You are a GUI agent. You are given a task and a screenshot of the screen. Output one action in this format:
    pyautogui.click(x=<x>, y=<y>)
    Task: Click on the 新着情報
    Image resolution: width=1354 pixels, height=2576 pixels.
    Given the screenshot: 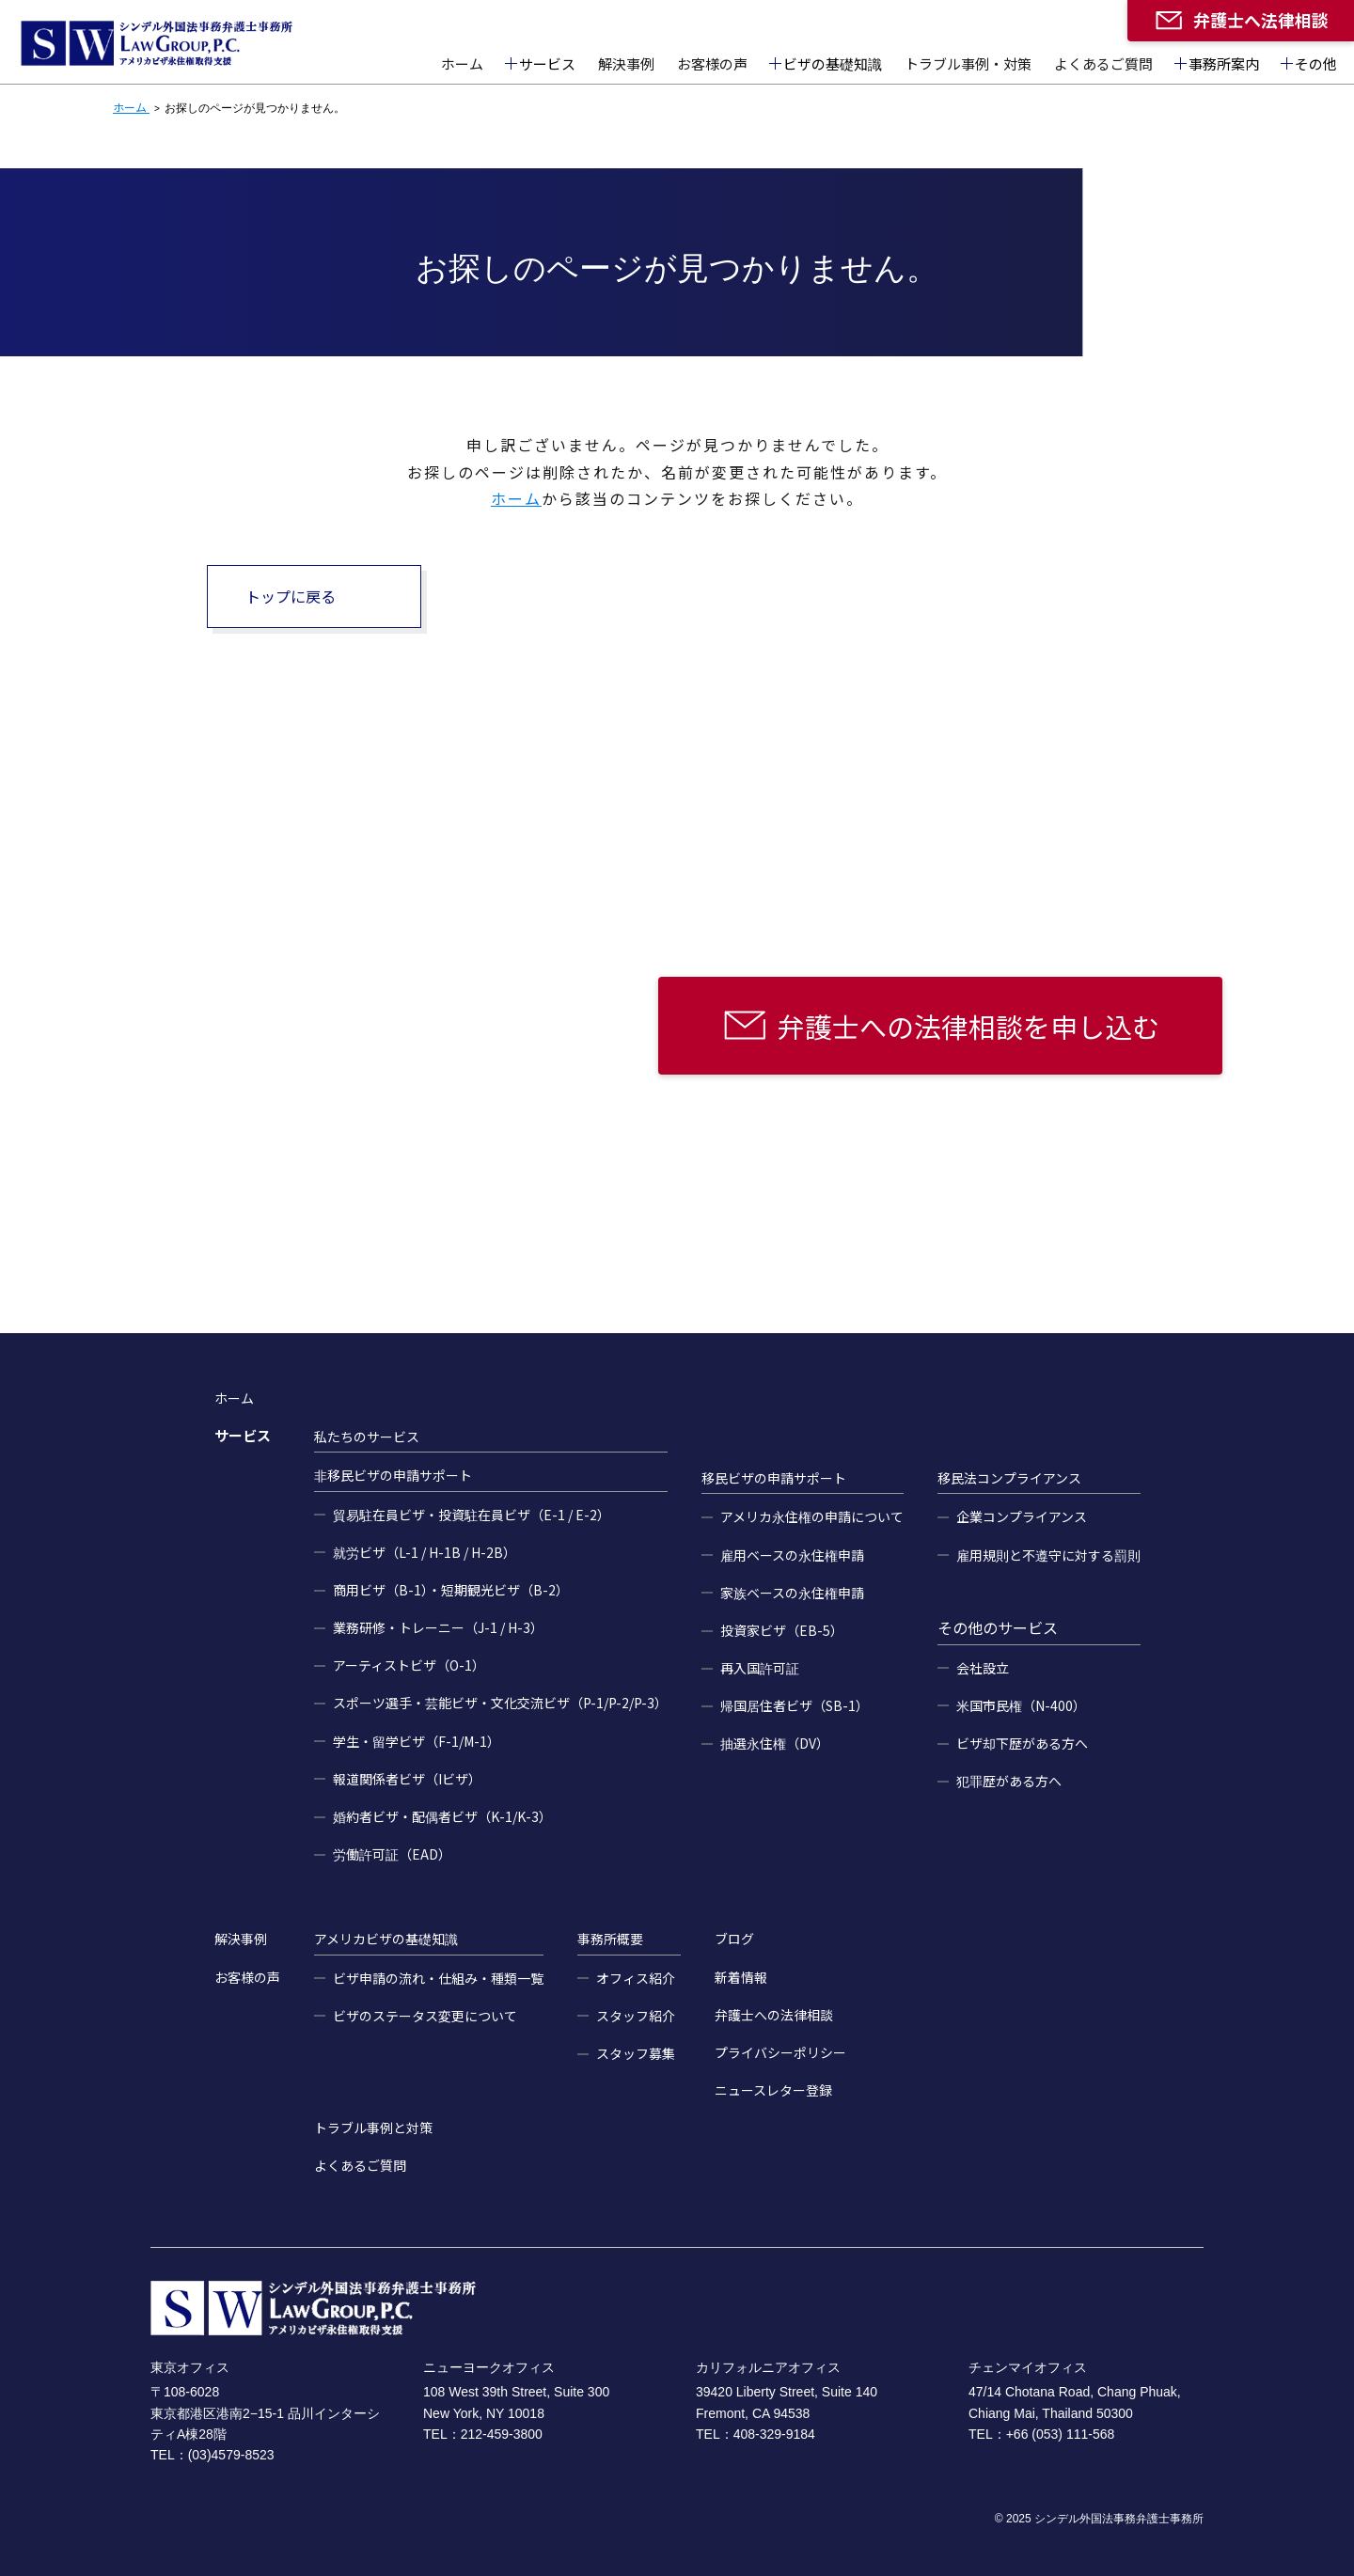 What is the action you would take?
    pyautogui.click(x=741, y=1977)
    